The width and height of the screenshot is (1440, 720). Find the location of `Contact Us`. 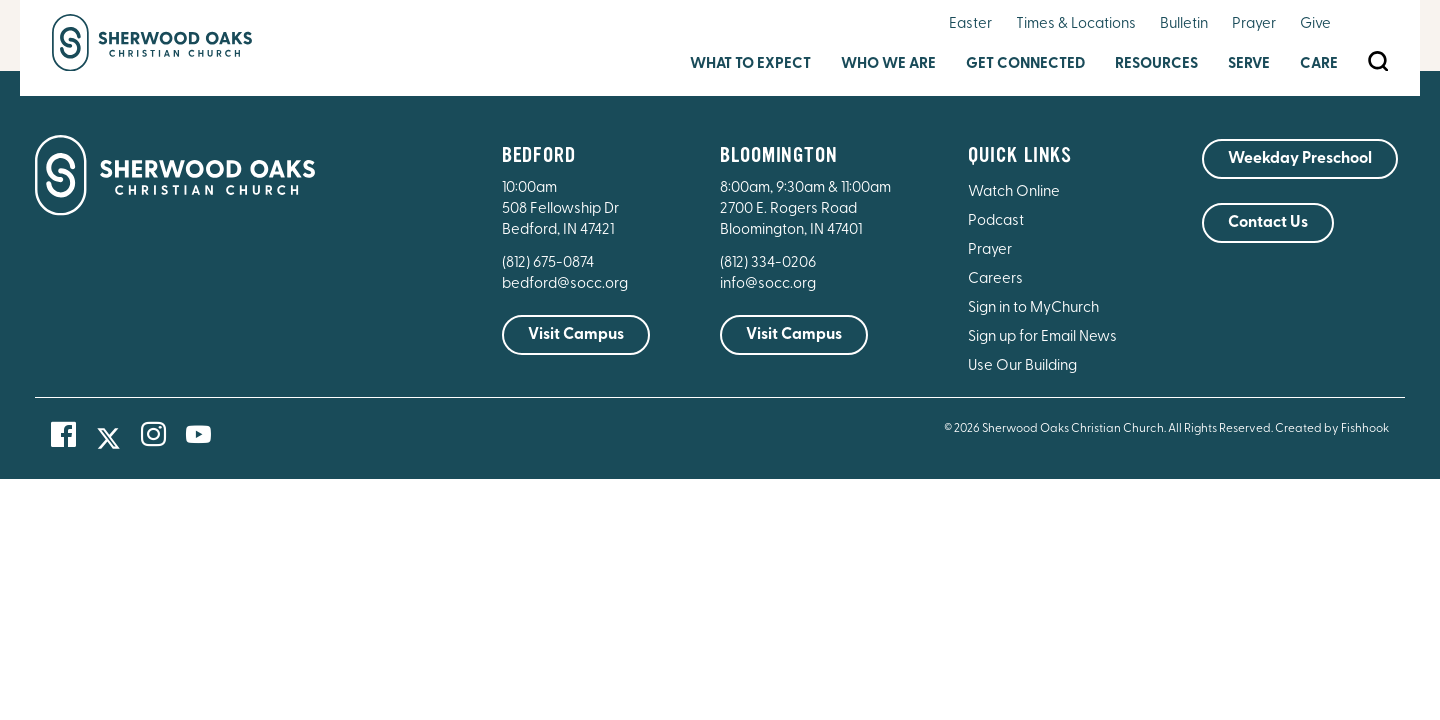

Contact Us is located at coordinates (1268, 223).